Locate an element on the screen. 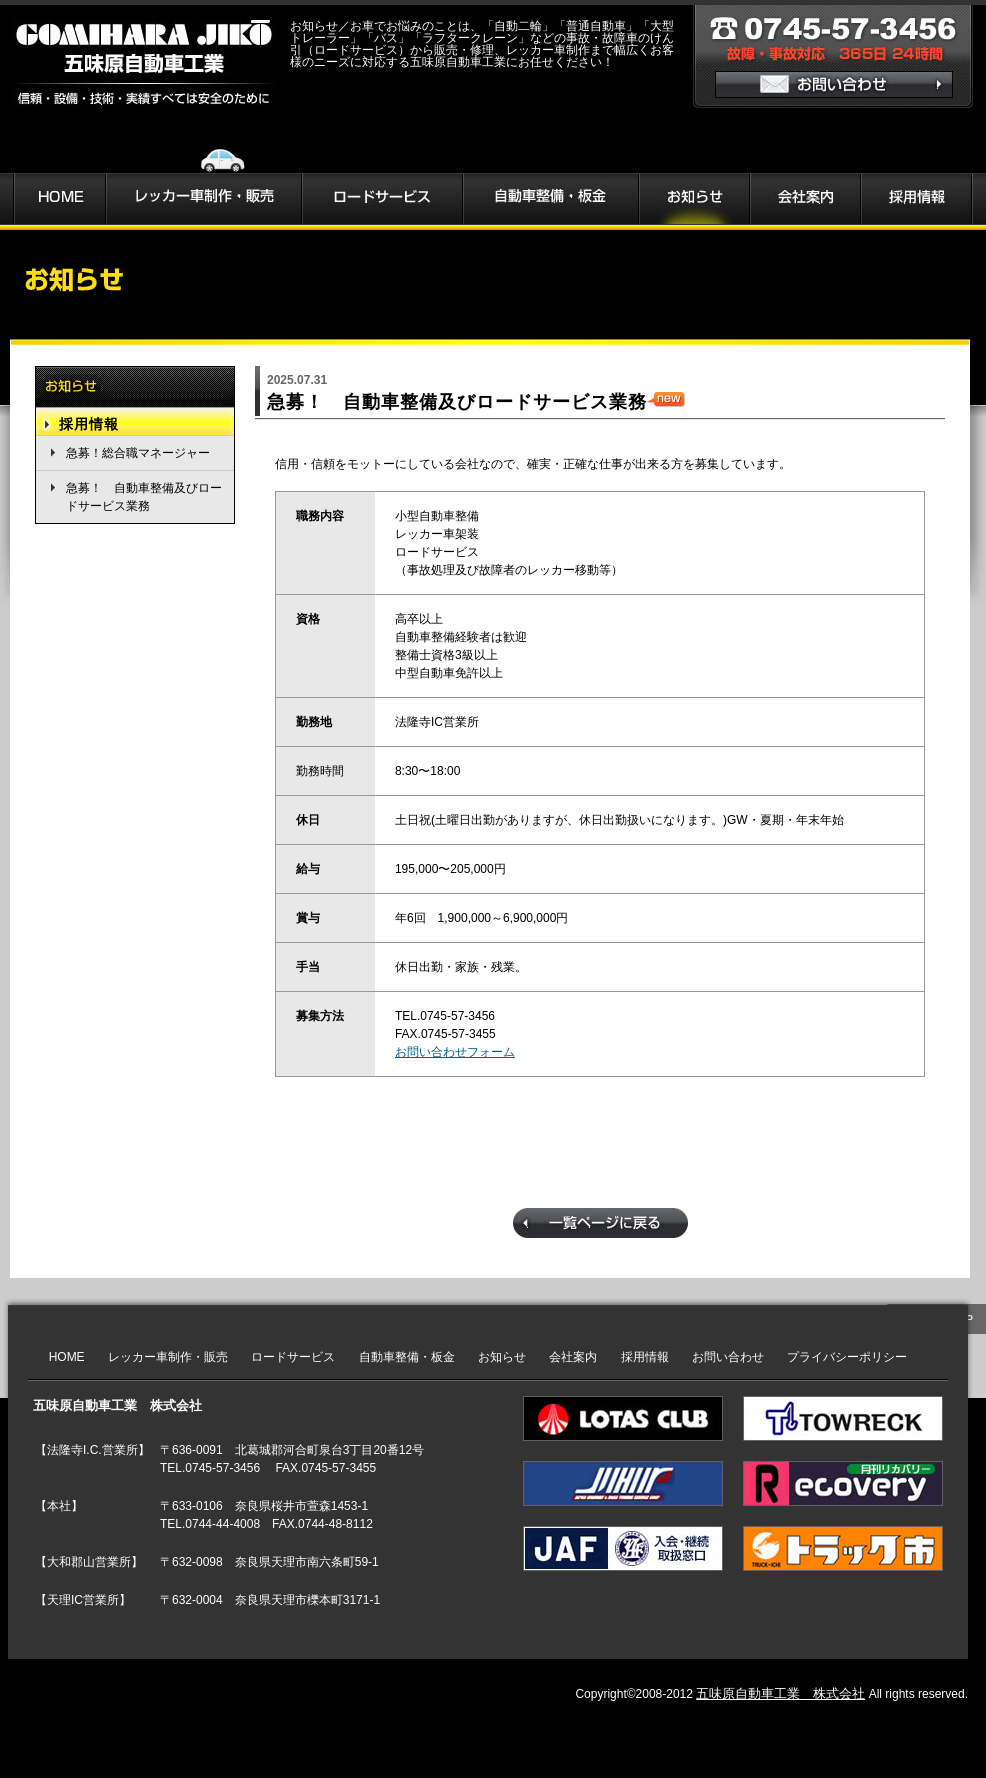 The width and height of the screenshot is (986, 1778). 自動車整備・板金 is located at coordinates (407, 1357).